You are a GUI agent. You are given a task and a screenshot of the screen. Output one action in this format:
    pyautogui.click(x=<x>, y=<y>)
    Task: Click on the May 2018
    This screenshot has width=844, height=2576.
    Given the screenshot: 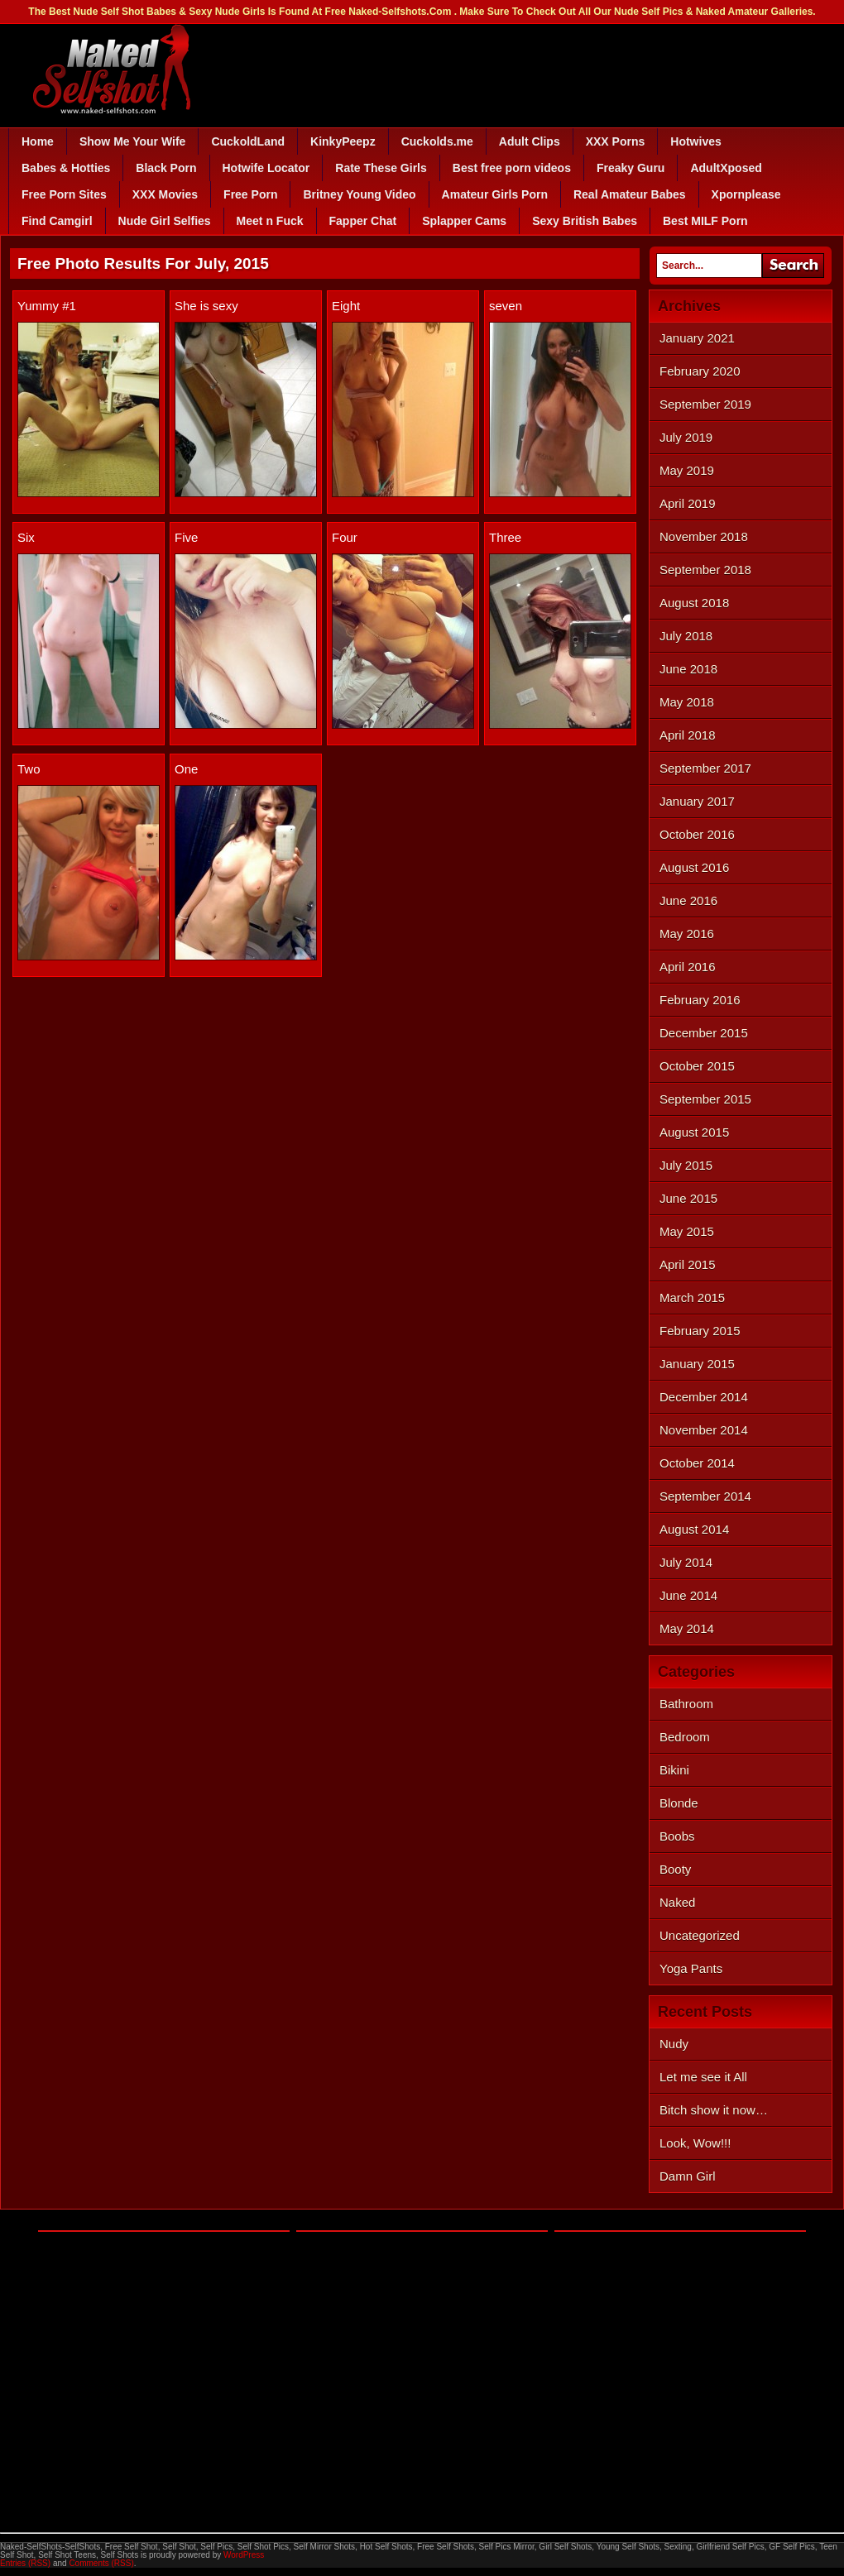 What is the action you would take?
    pyautogui.click(x=686, y=702)
    